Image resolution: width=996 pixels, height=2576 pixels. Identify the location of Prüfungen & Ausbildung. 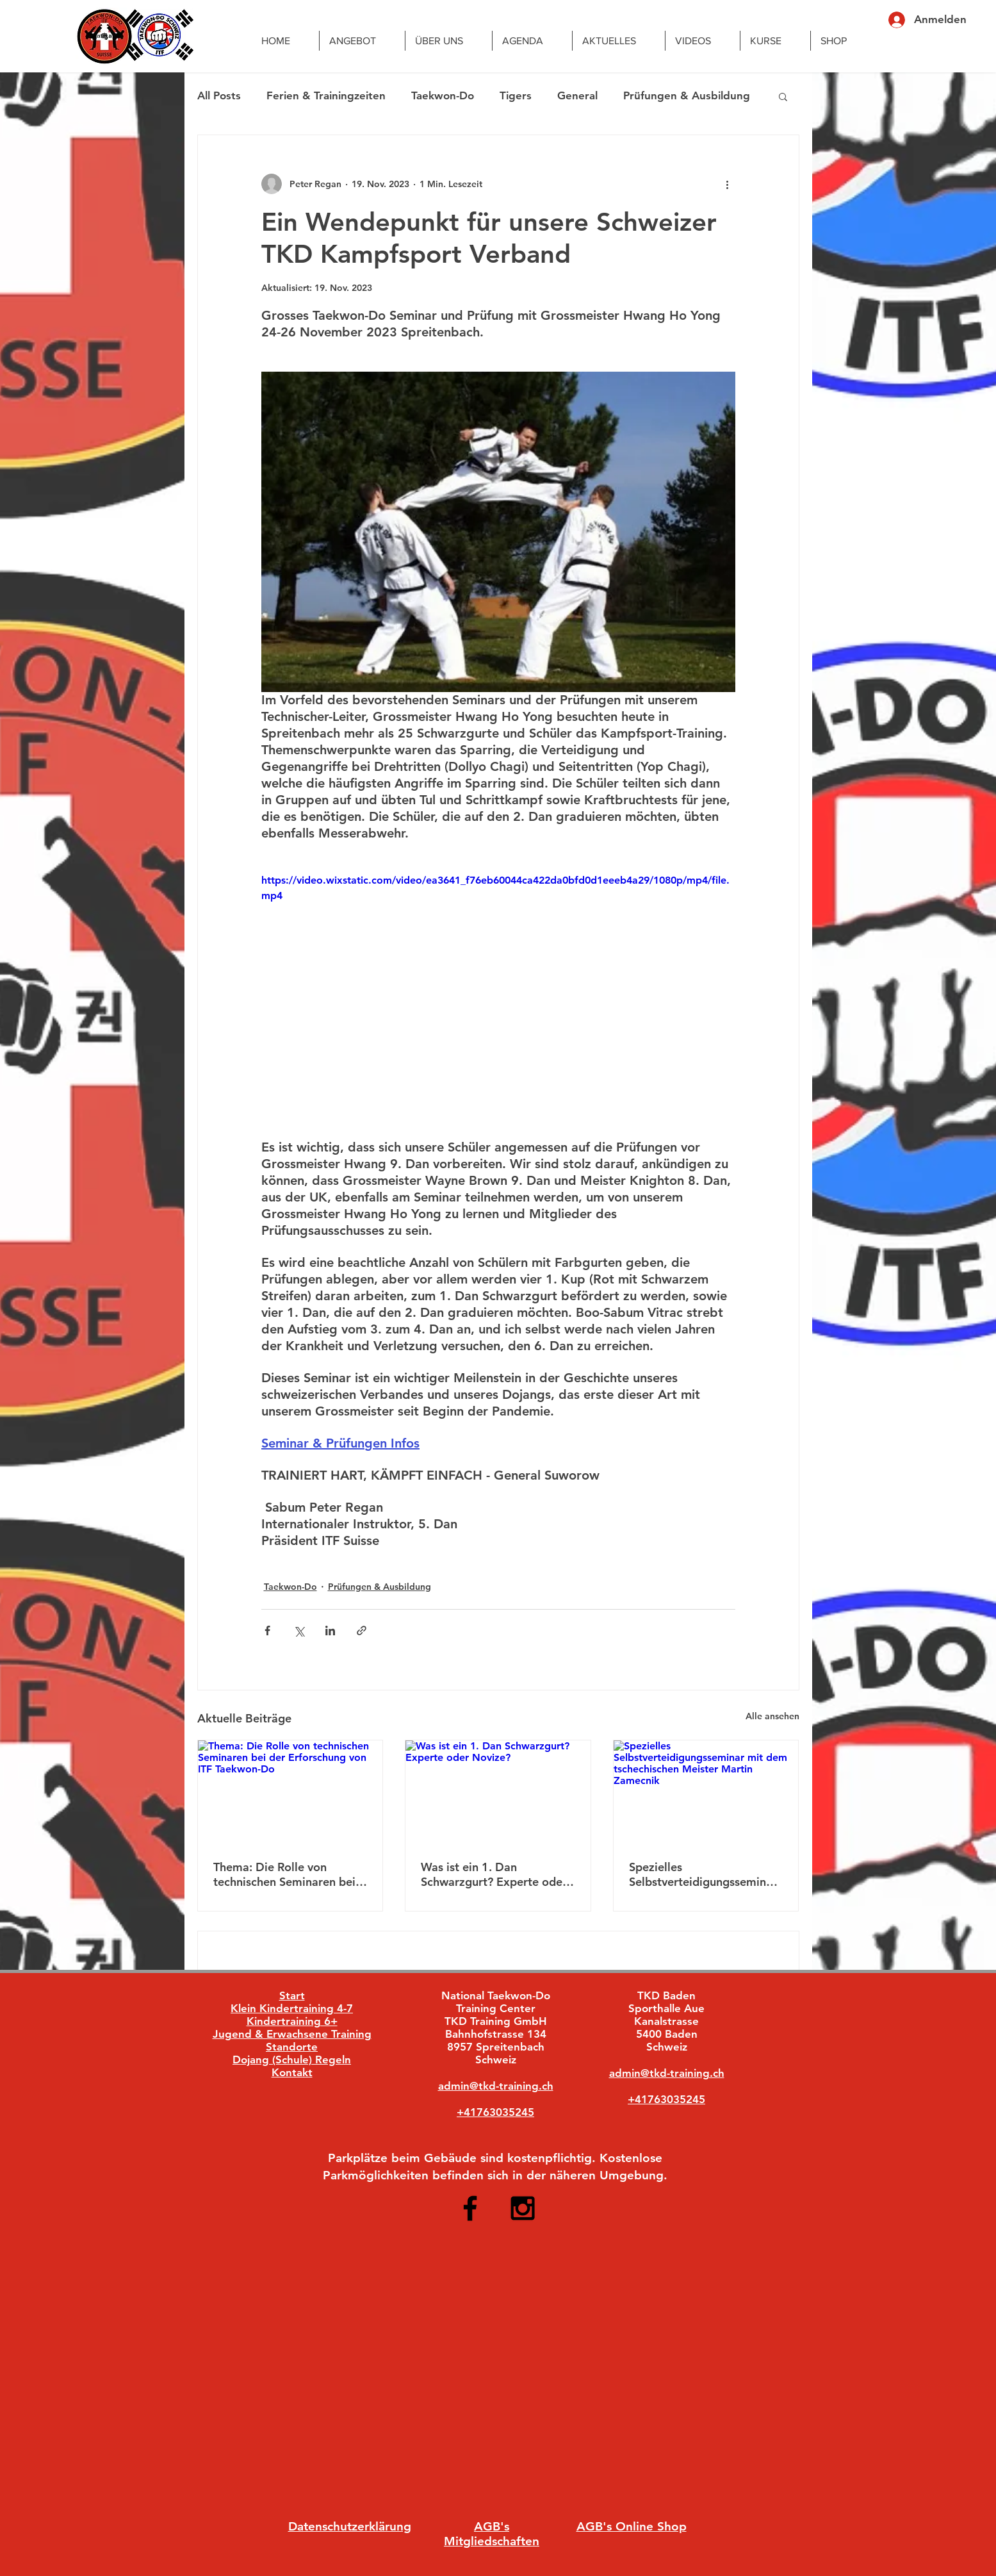
(686, 95).